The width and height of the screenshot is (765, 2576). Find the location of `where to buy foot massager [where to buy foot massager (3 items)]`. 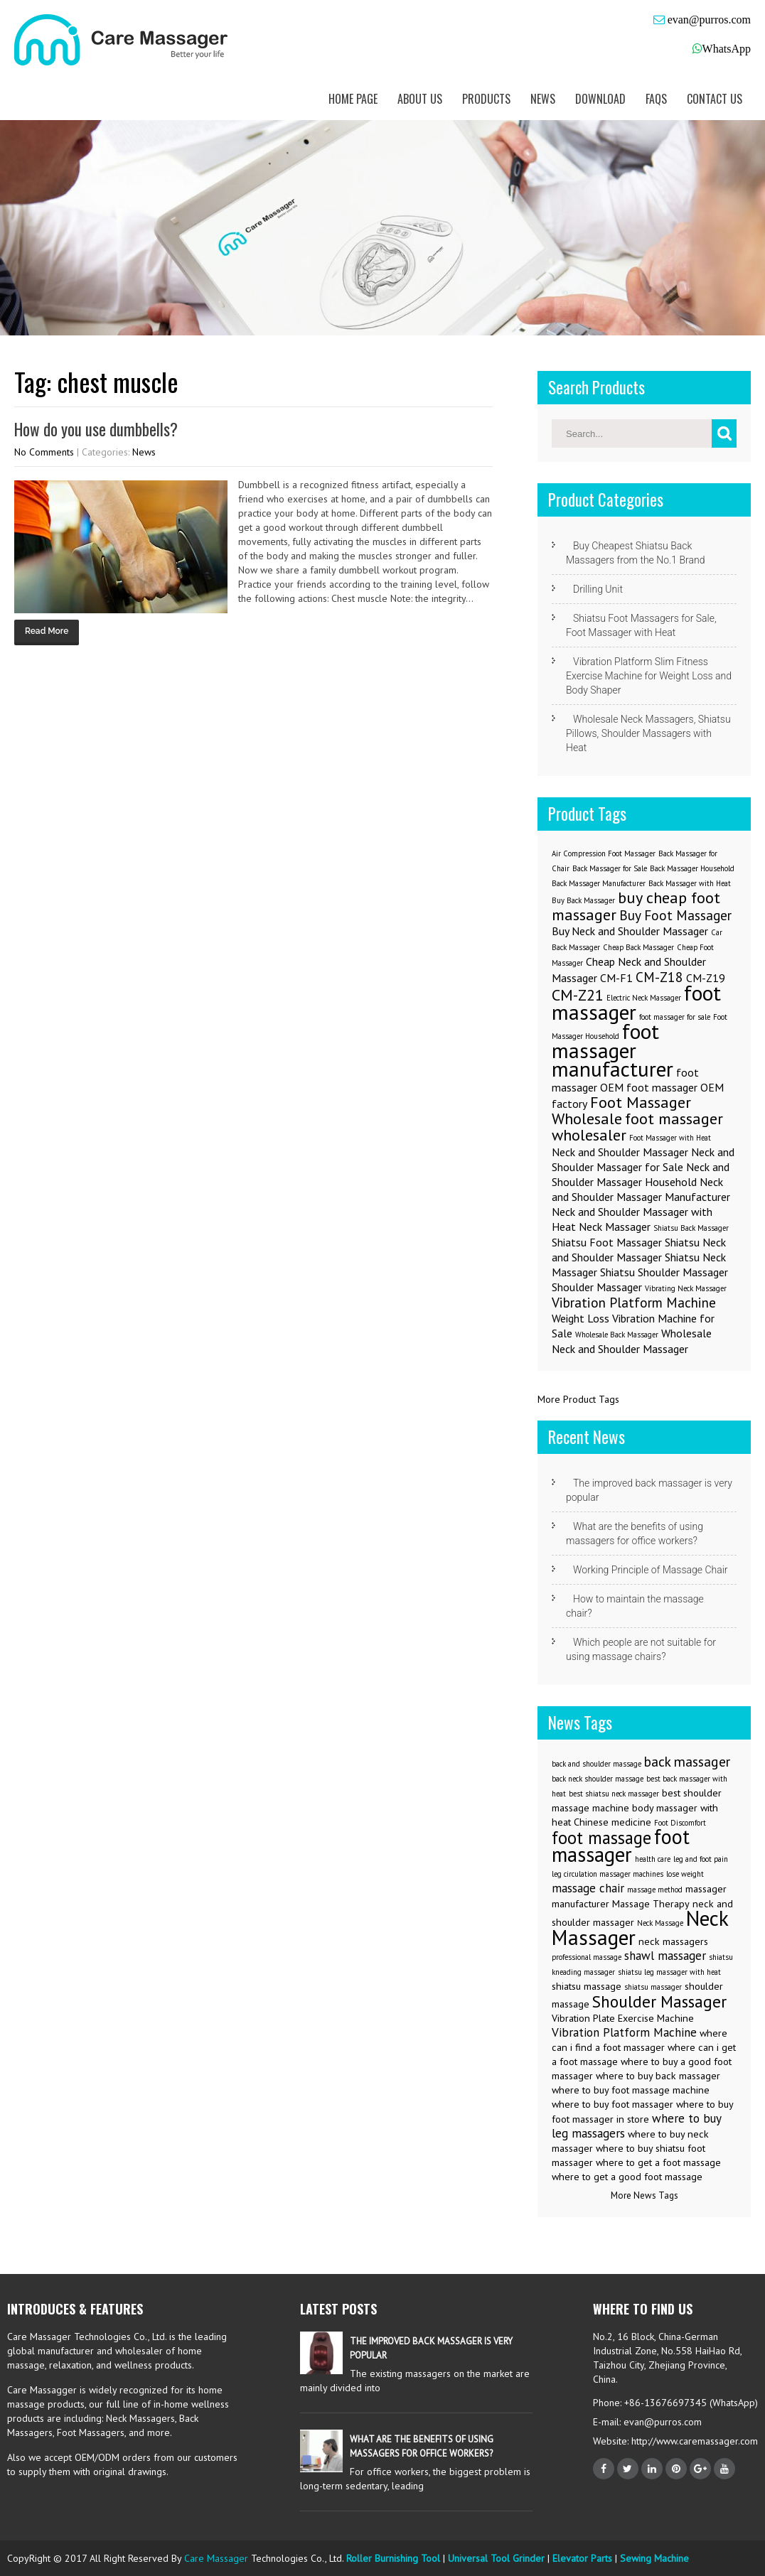

where to buy foot massager [where to buy foot massager (3 items)] is located at coordinates (612, 2104).